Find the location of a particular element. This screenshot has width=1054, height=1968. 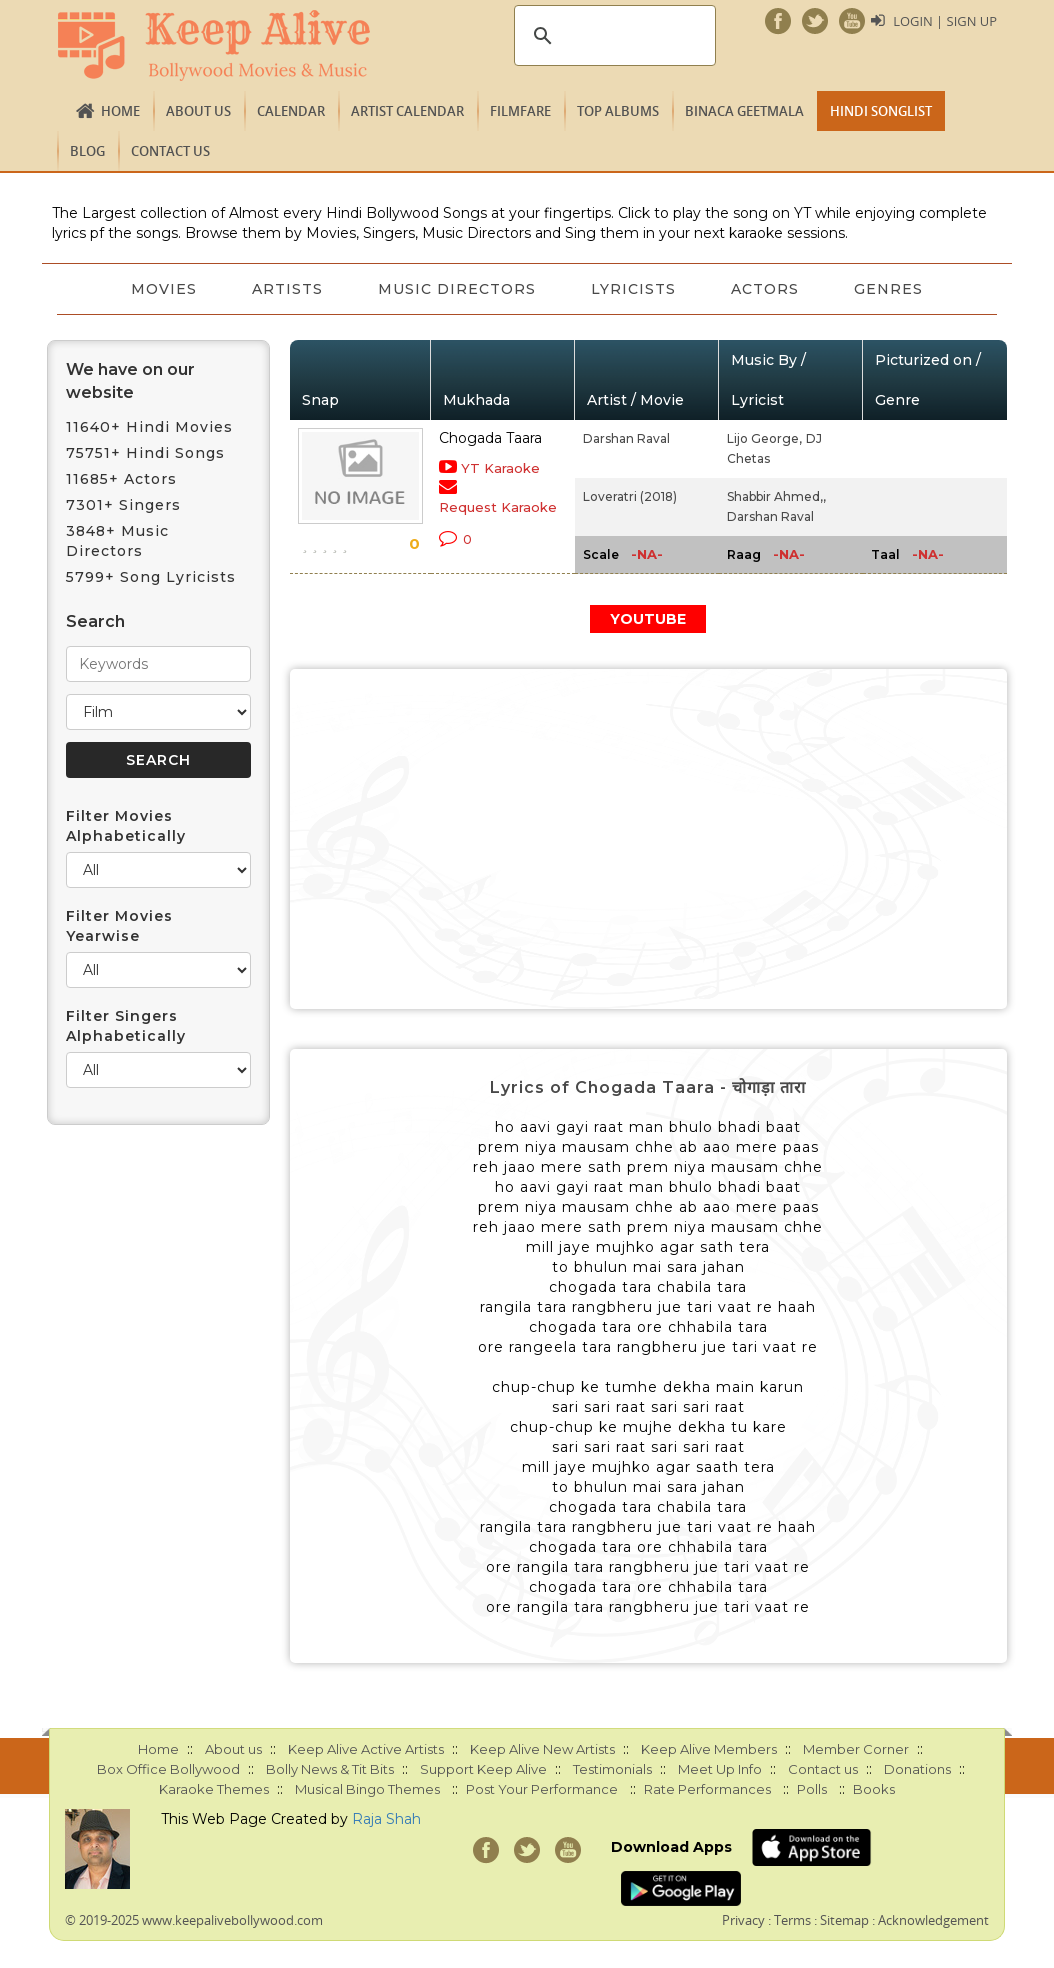

Sitemap is located at coordinates (844, 1920).